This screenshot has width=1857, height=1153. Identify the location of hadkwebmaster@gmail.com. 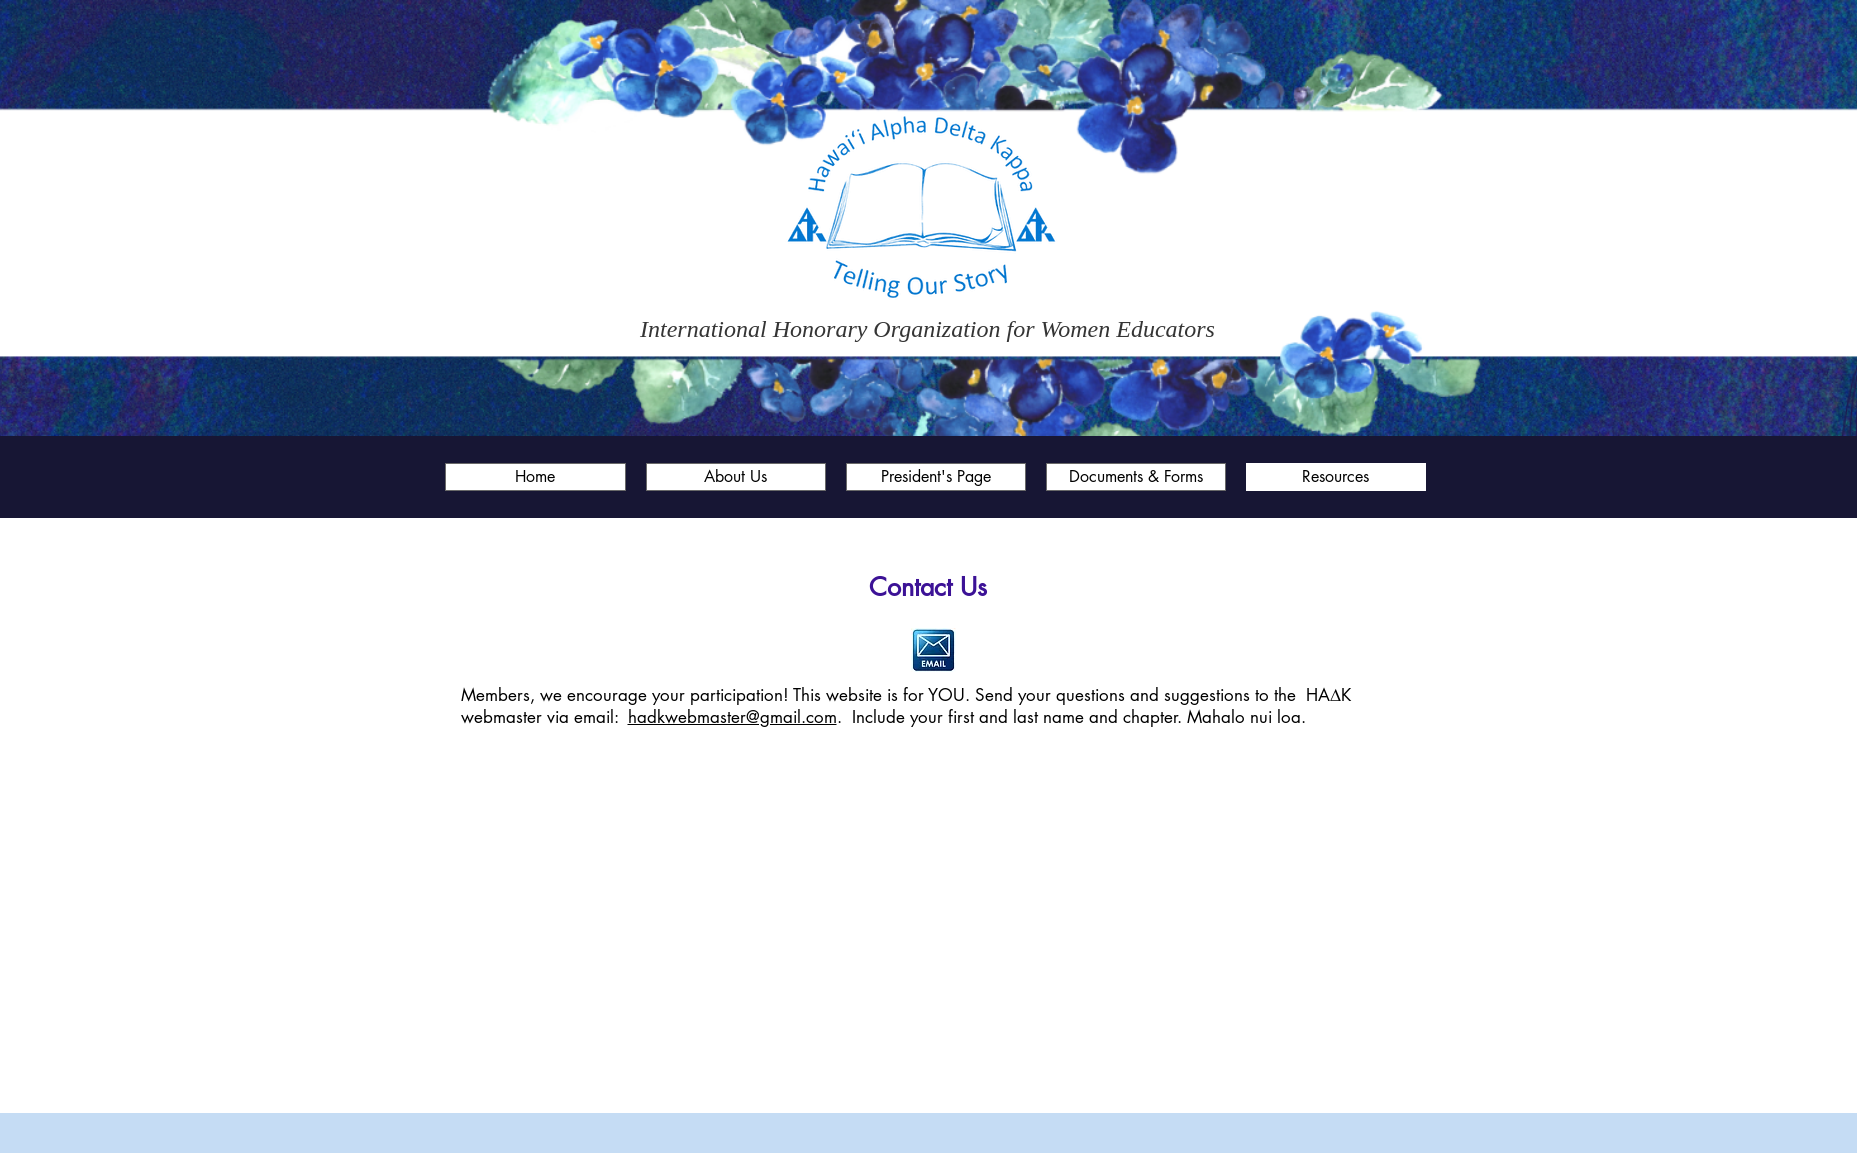
(732, 717).